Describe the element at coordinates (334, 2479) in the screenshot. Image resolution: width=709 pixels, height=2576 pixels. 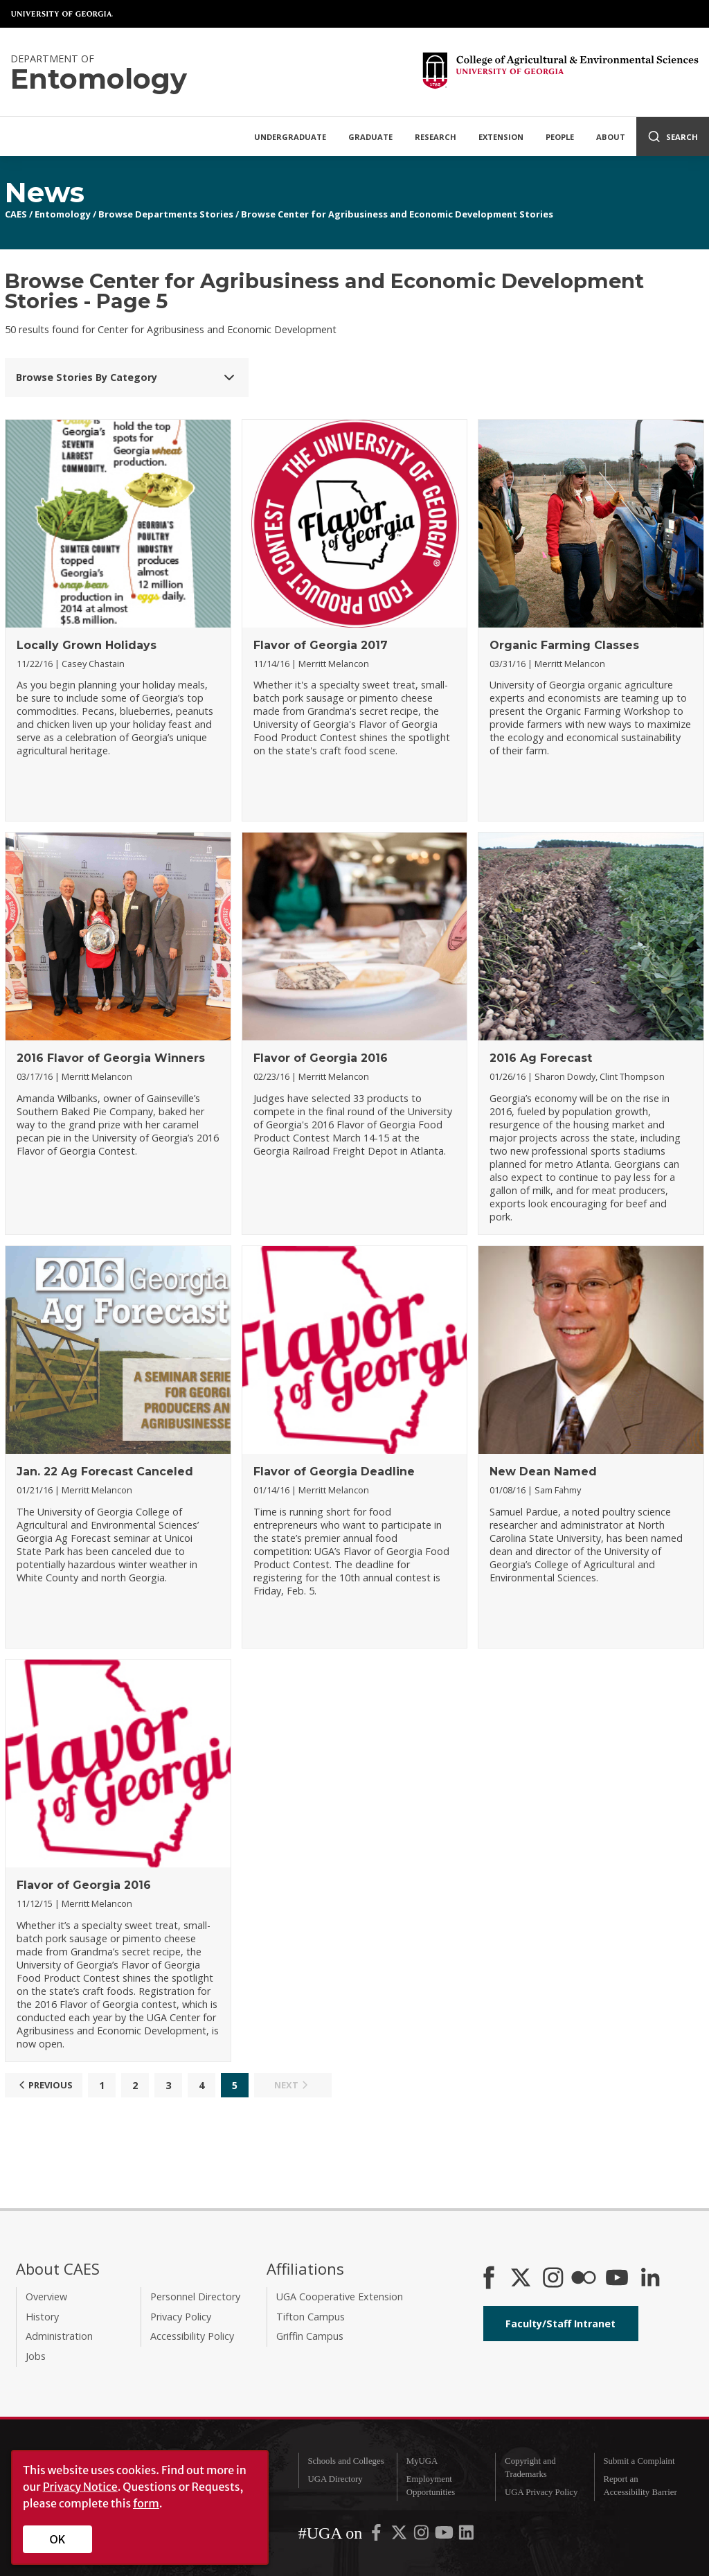
I see `UGA Directory` at that location.